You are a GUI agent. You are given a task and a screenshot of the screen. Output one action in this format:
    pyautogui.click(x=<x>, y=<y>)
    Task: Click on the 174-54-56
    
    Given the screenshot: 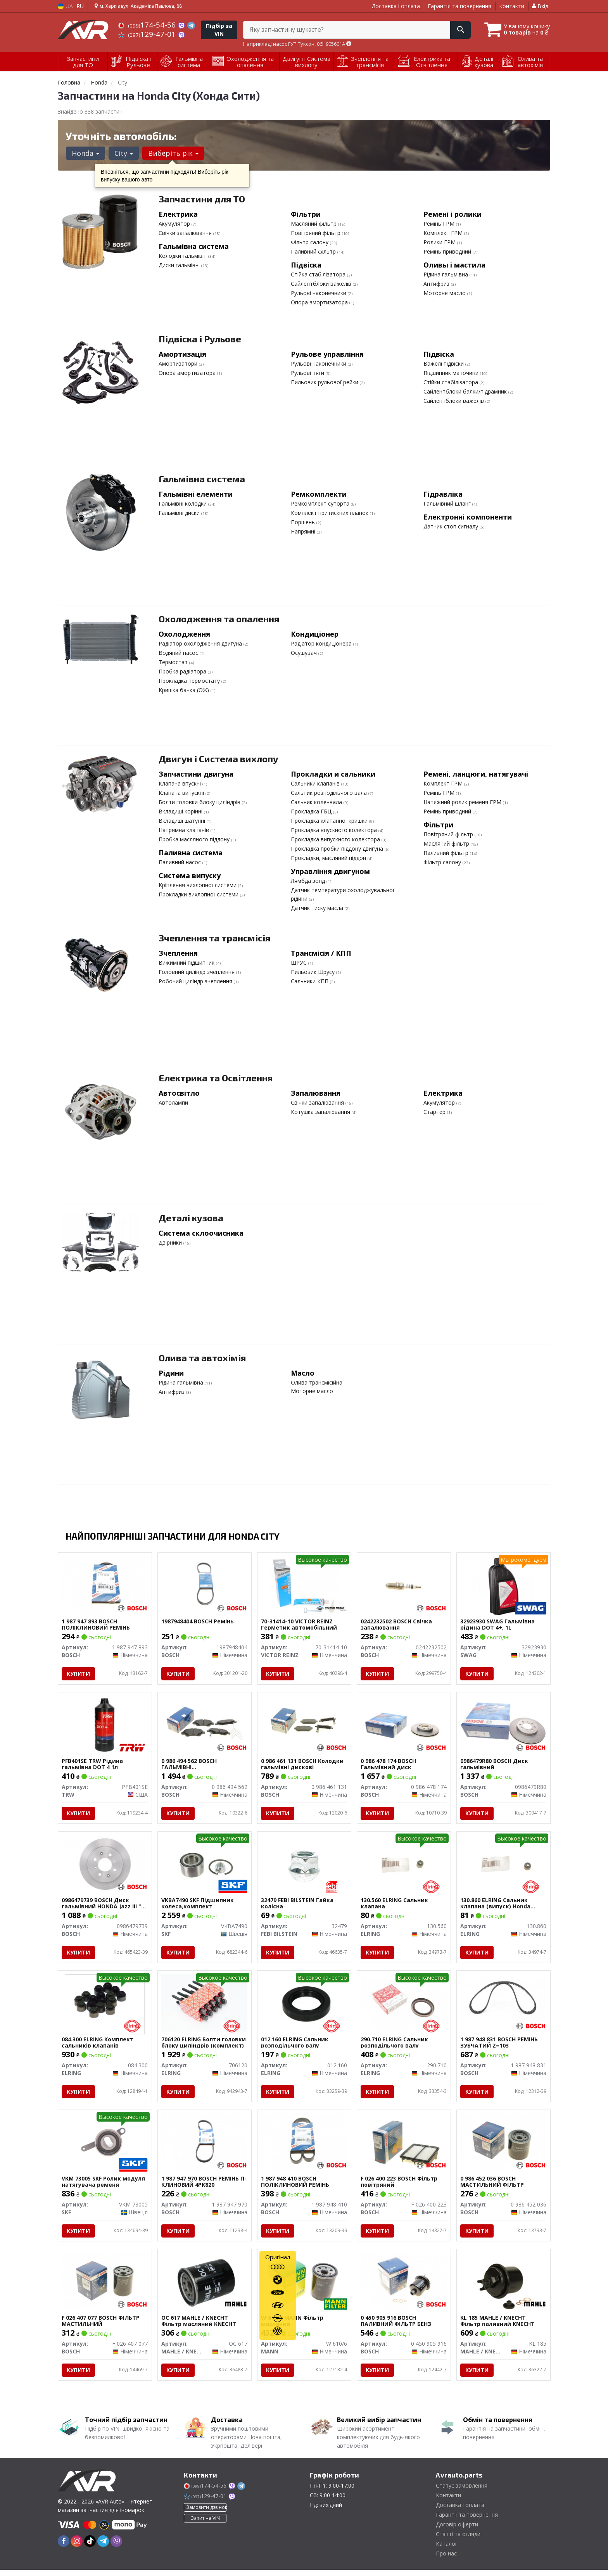 What is the action you would take?
    pyautogui.click(x=148, y=25)
    